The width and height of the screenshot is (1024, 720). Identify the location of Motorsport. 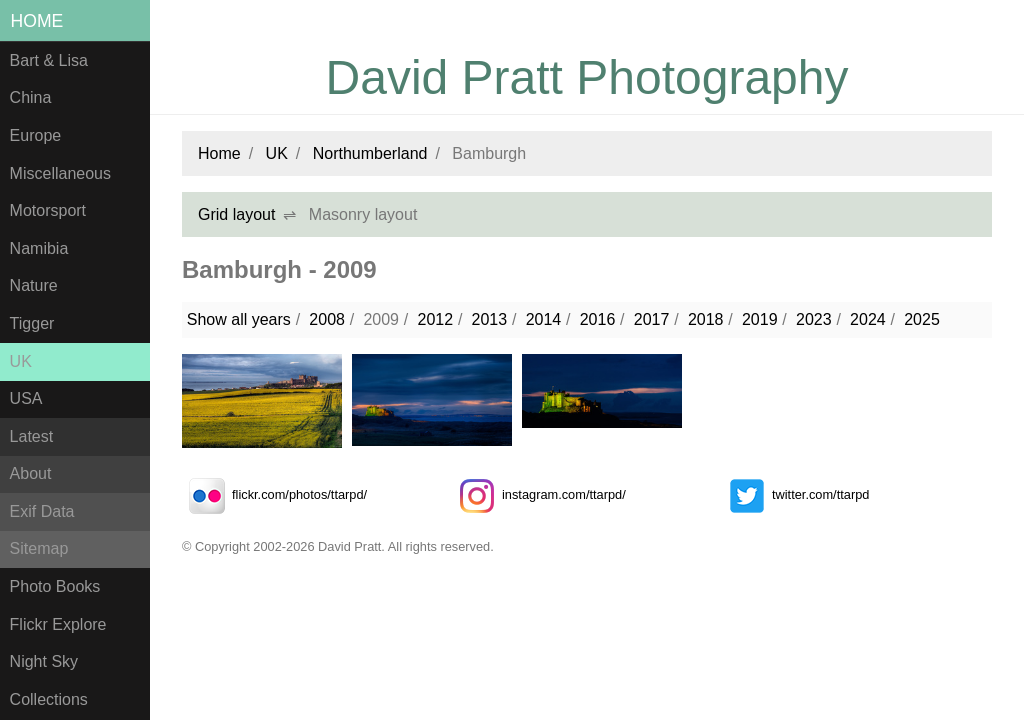
(48, 210).